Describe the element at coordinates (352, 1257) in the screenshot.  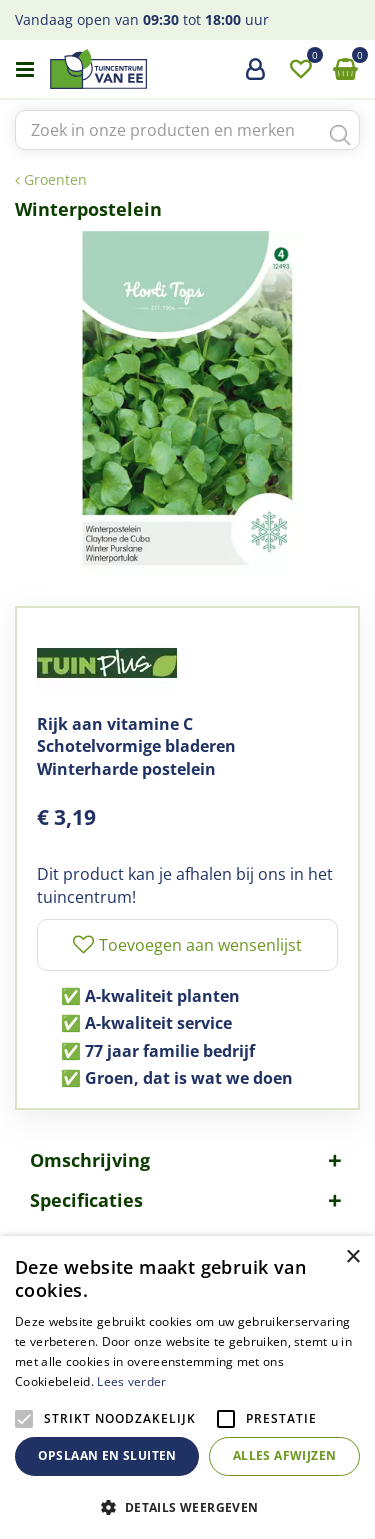
I see `× [button]` at that location.